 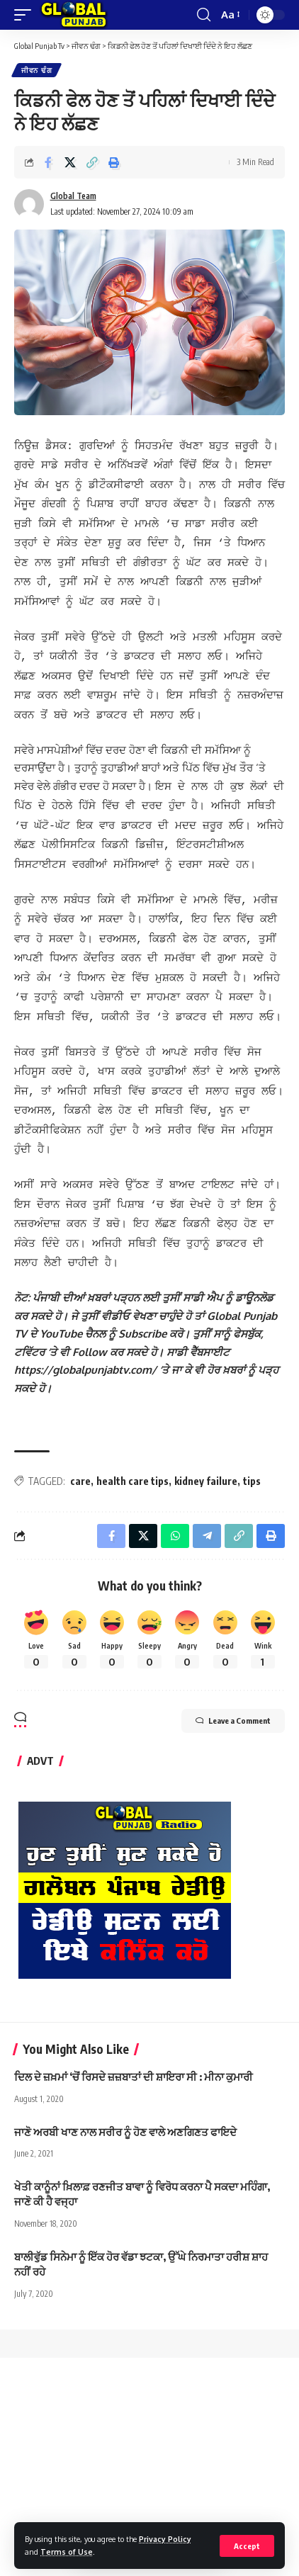 What do you see at coordinates (233, 1668) in the screenshot?
I see `Leave a Comment` at bounding box center [233, 1668].